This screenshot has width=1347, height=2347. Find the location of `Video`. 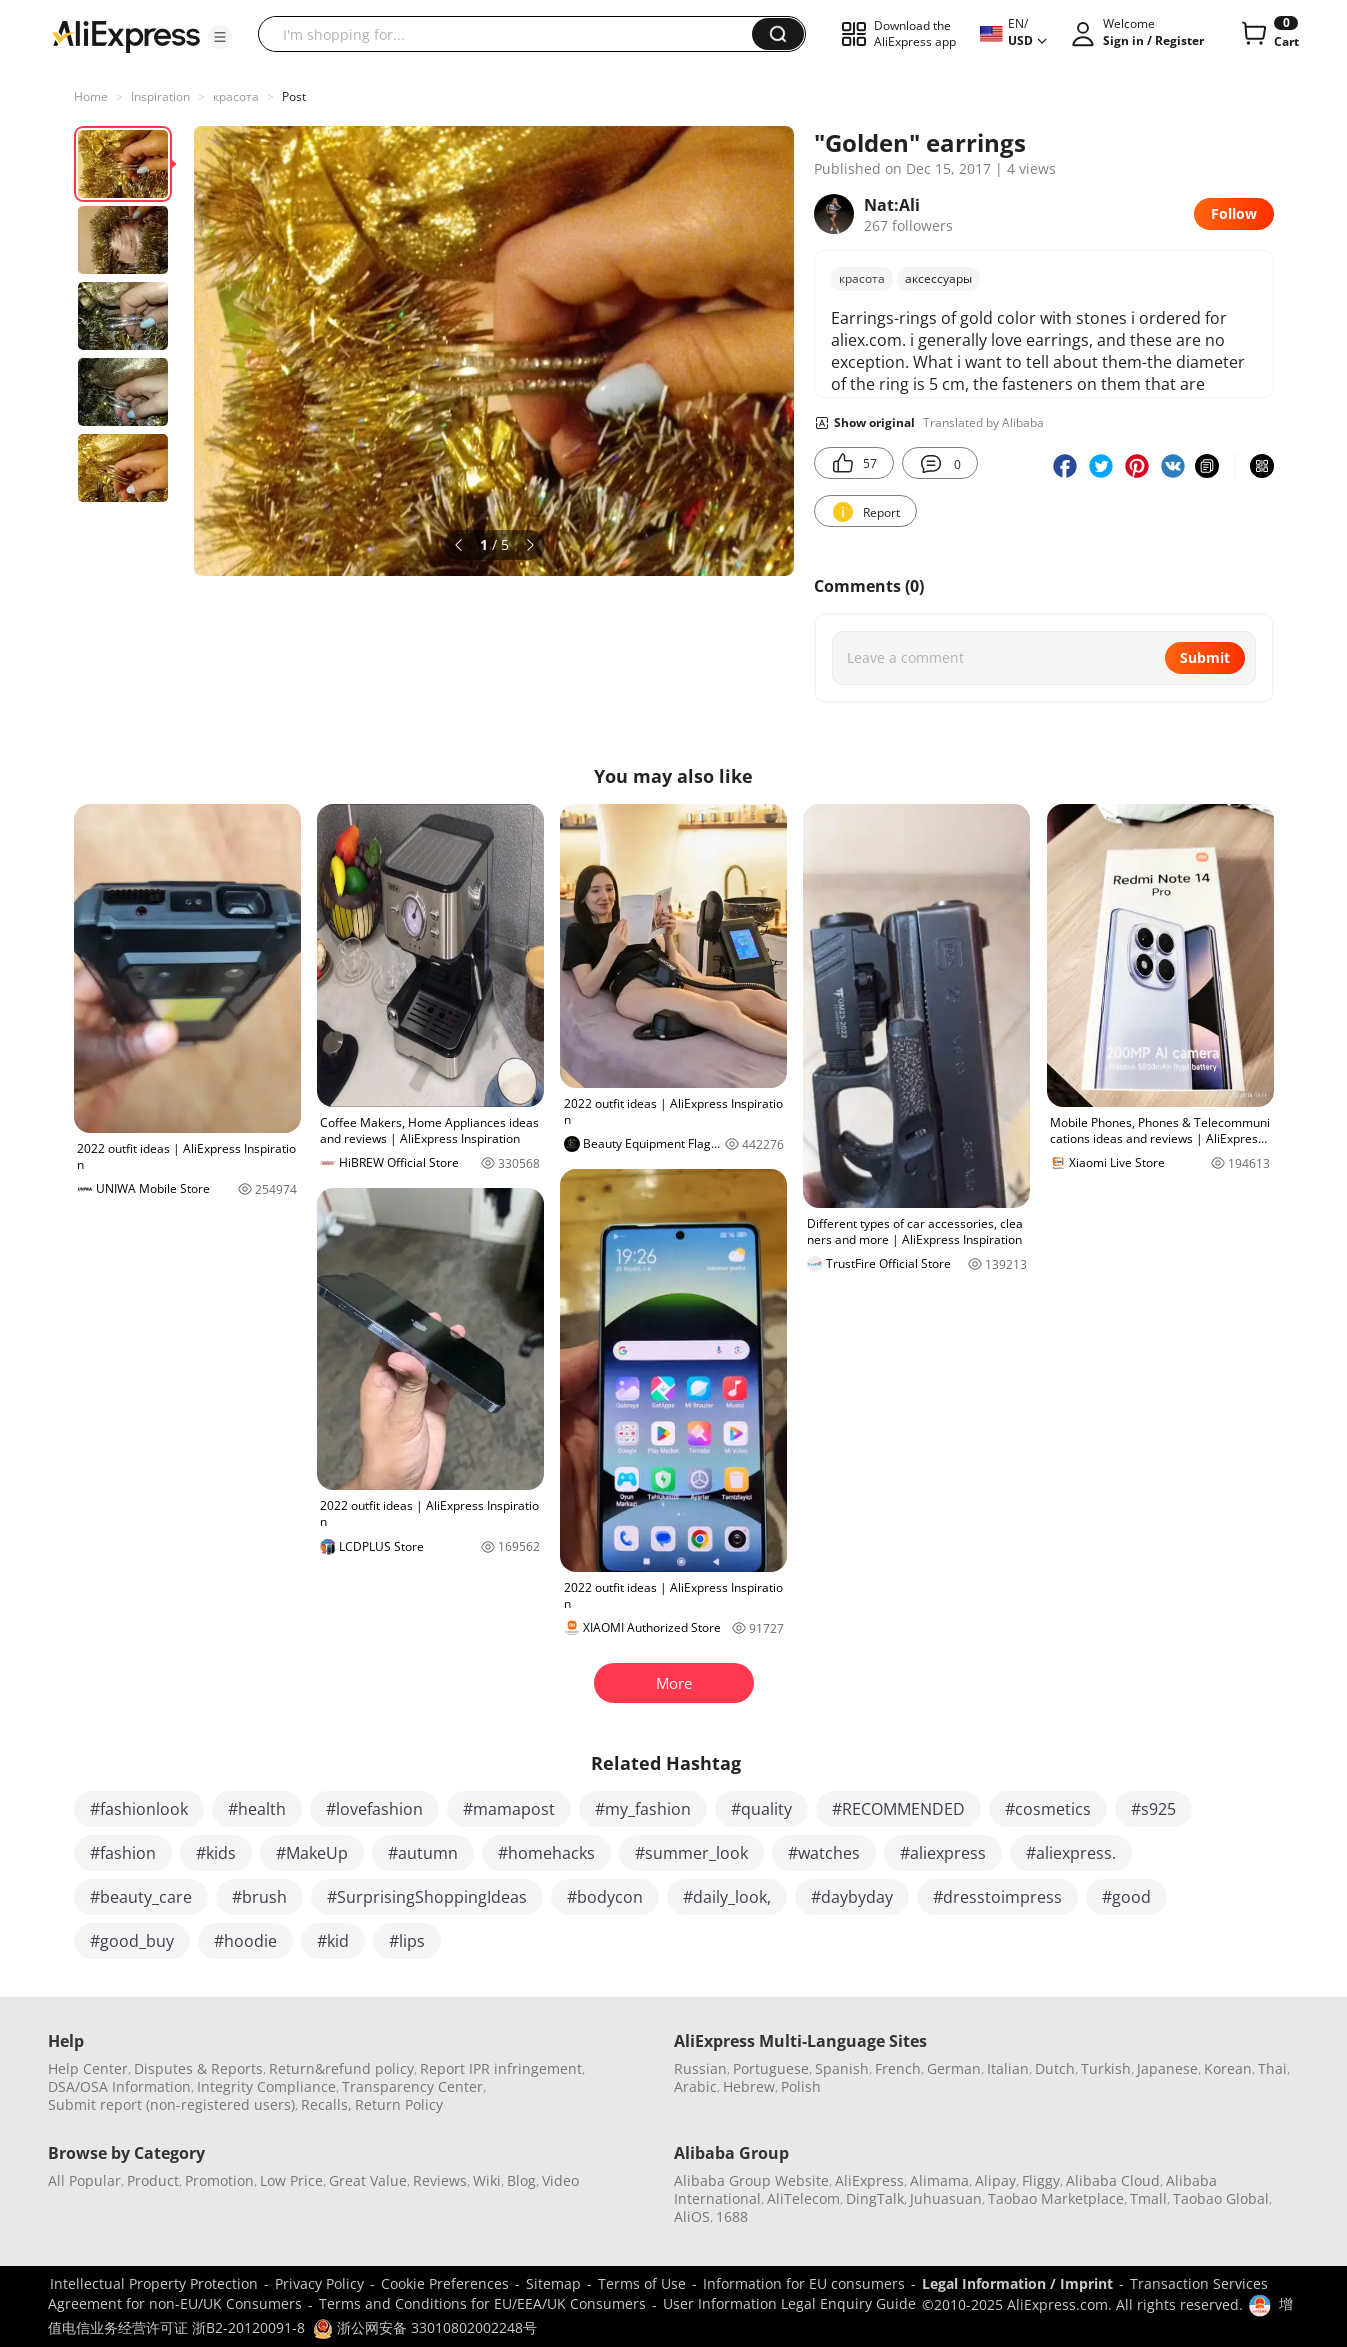

Video is located at coordinates (560, 2180).